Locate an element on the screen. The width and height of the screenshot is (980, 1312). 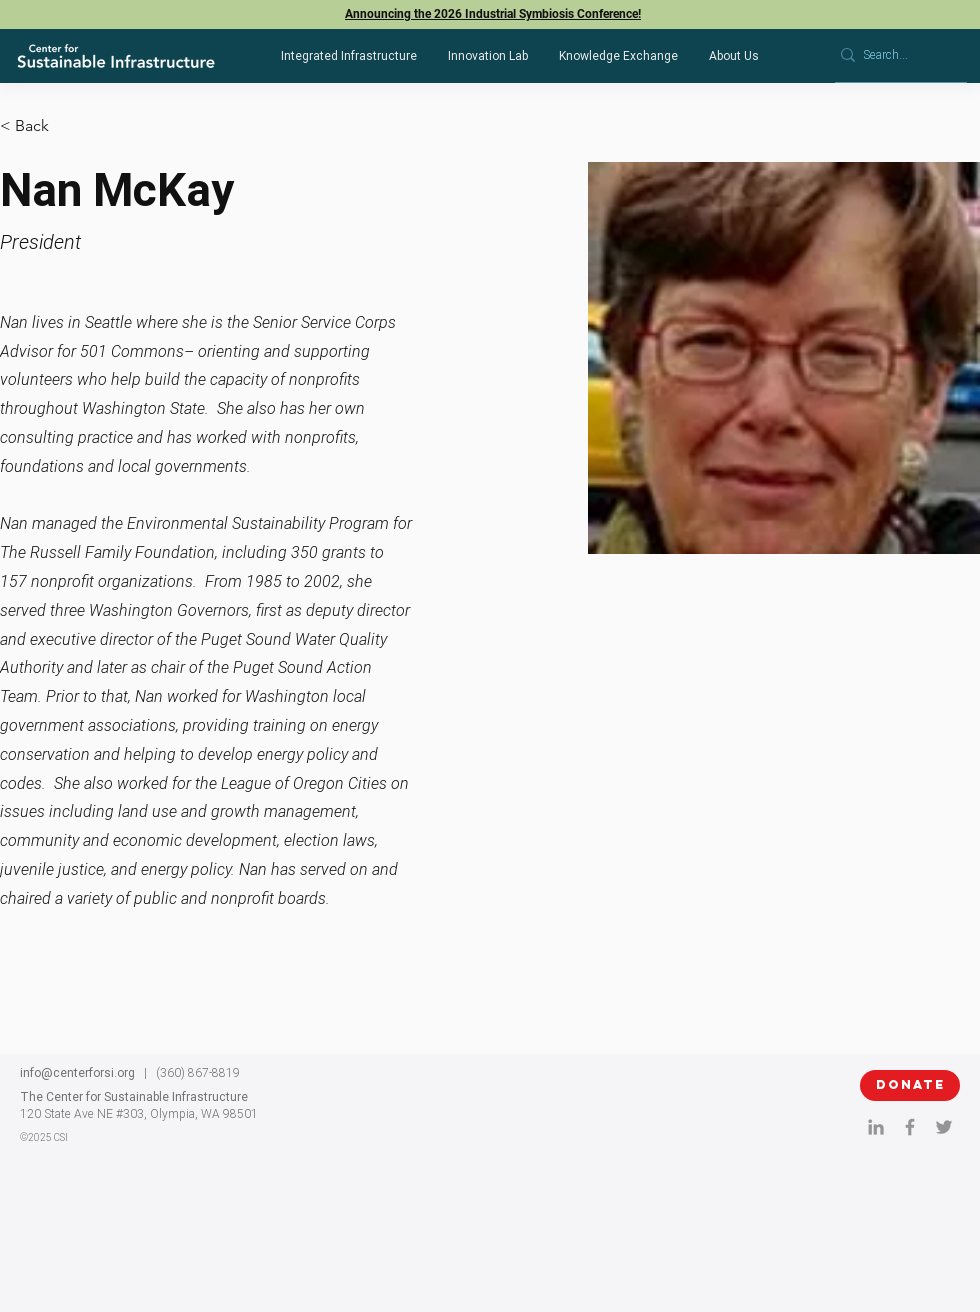
info@centerforsi.org is located at coordinates (77, 1072).